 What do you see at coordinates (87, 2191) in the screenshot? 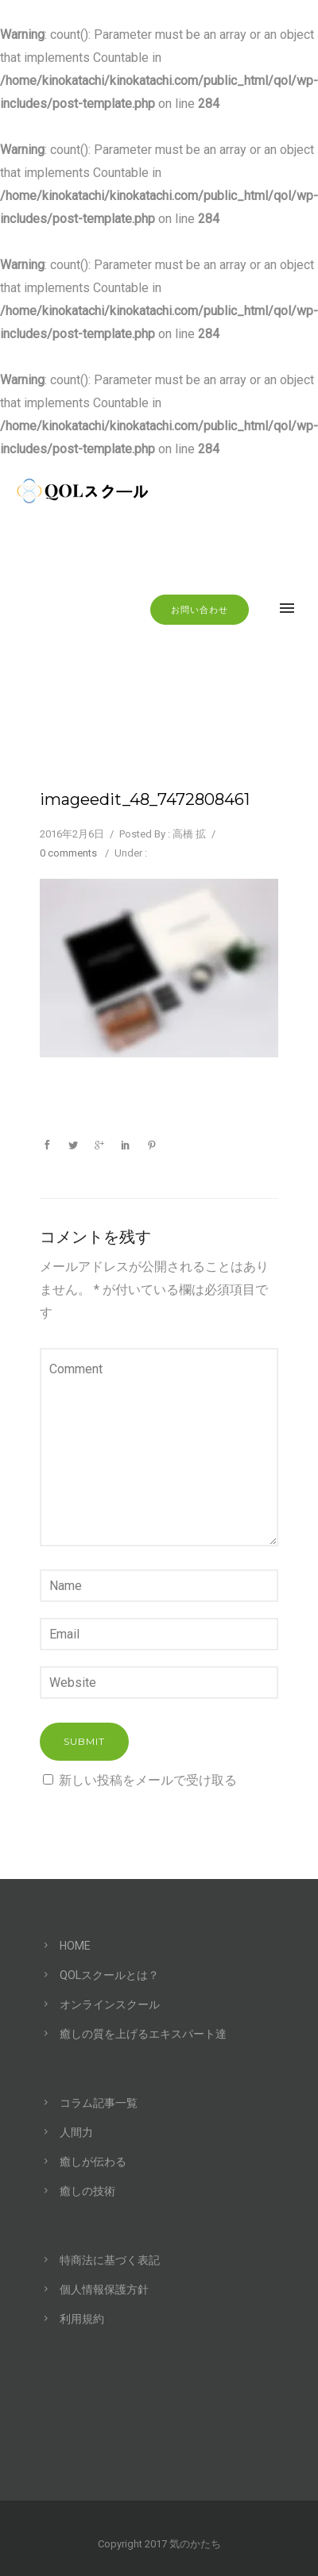
I see `癒しの技術` at bounding box center [87, 2191].